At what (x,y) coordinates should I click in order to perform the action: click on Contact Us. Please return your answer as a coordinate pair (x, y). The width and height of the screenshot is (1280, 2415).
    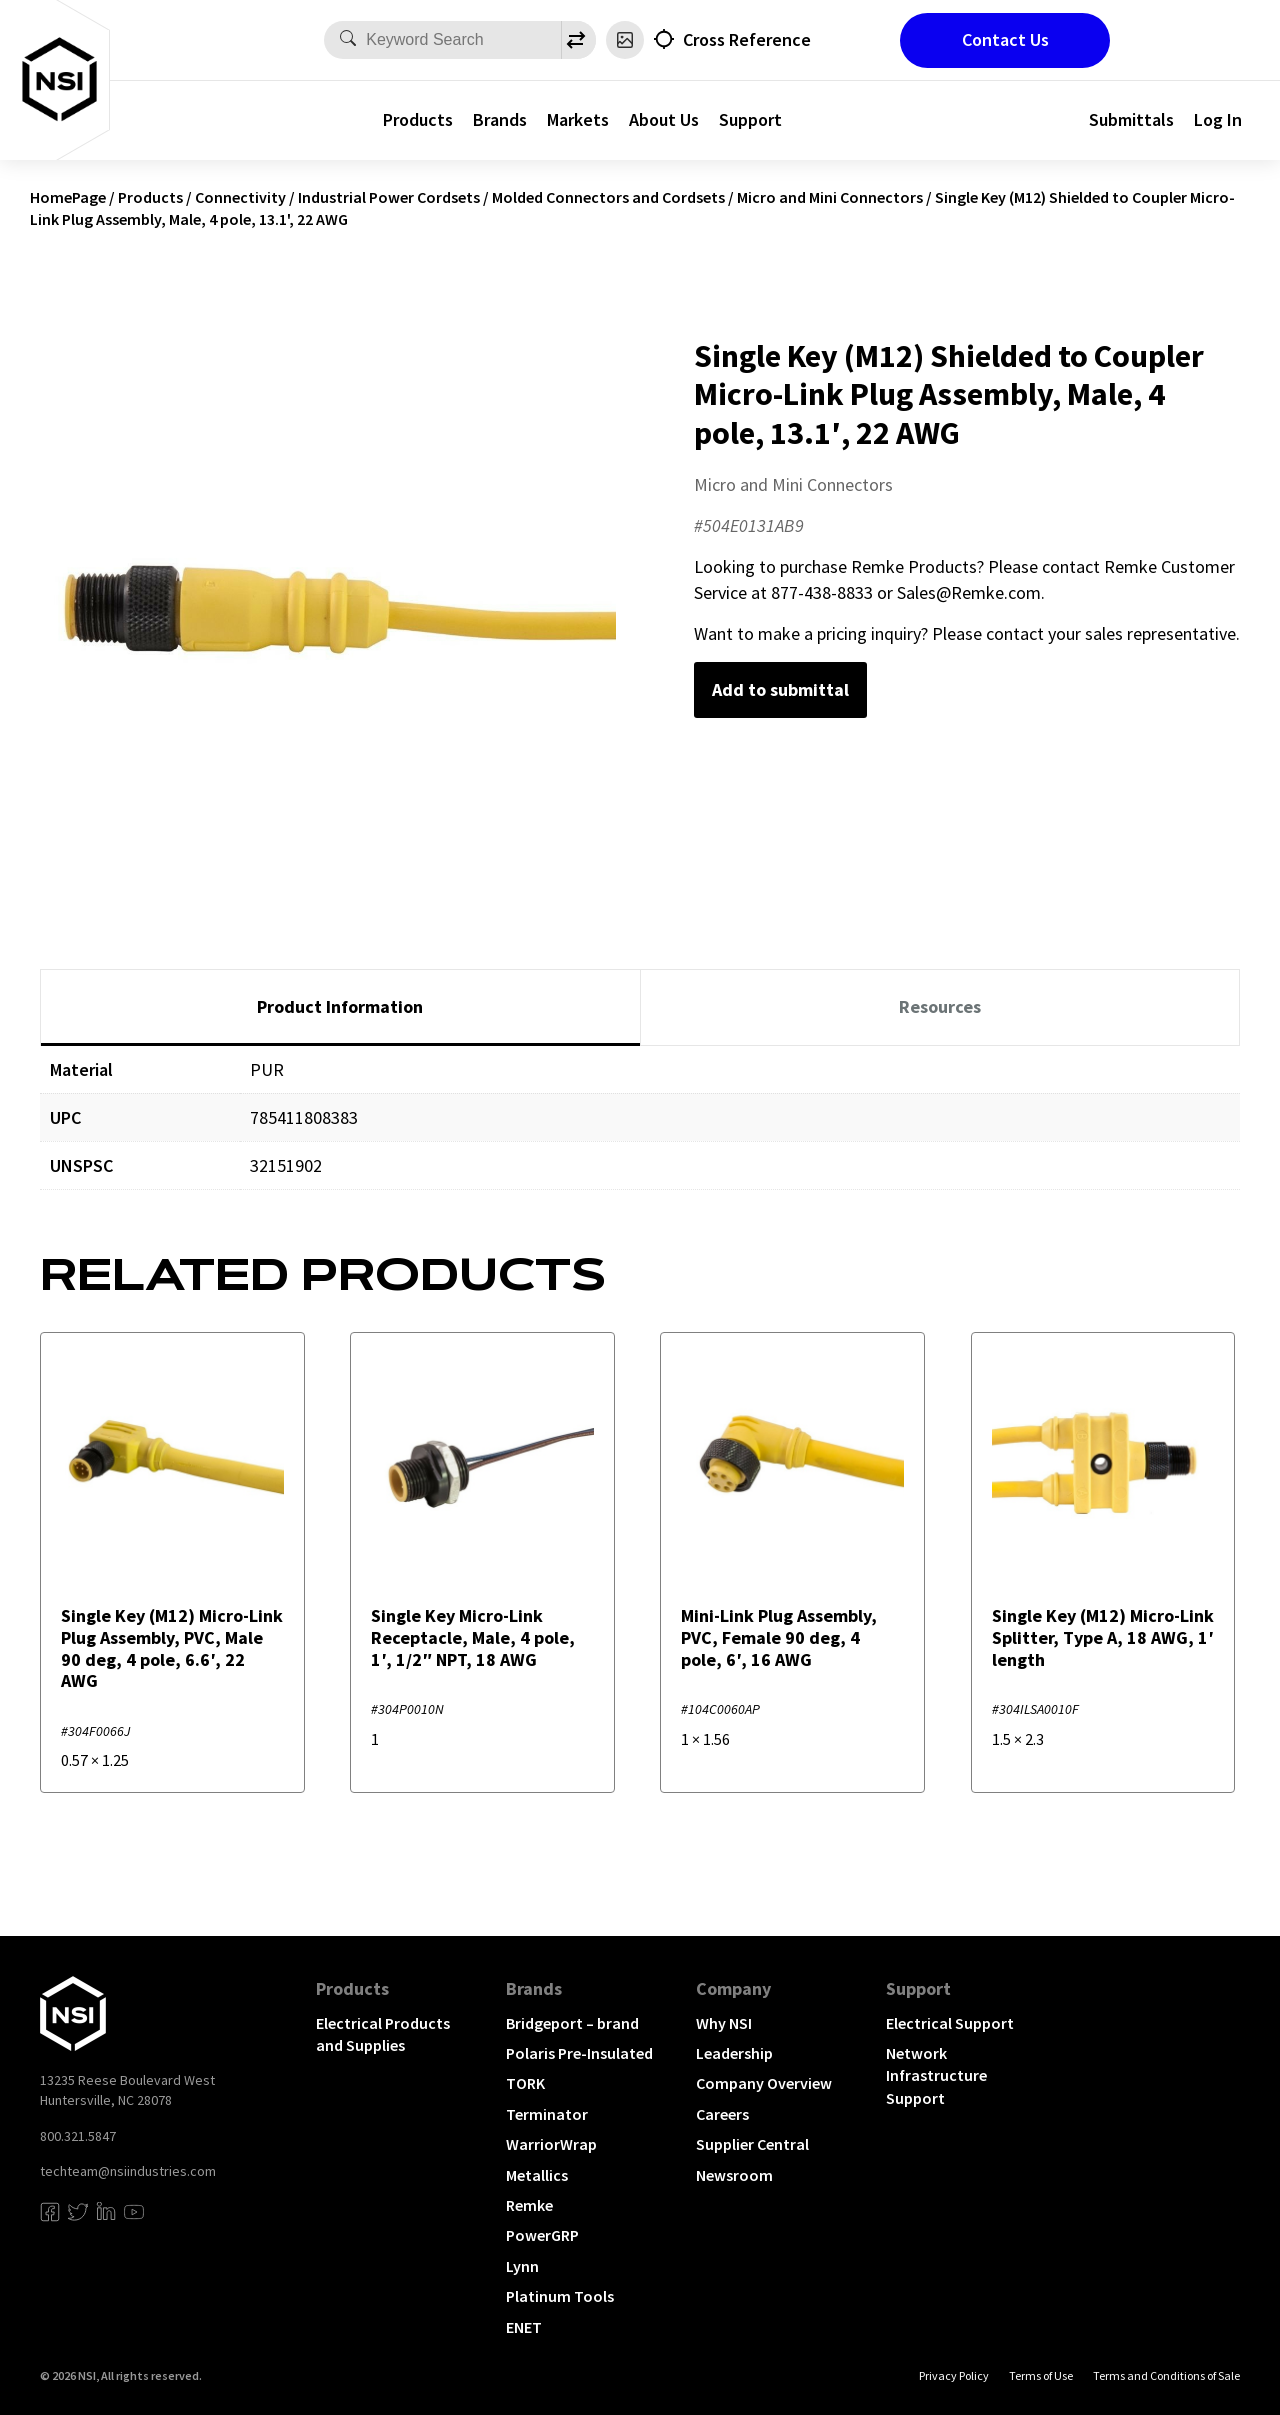
    Looking at the image, I should click on (1005, 39).